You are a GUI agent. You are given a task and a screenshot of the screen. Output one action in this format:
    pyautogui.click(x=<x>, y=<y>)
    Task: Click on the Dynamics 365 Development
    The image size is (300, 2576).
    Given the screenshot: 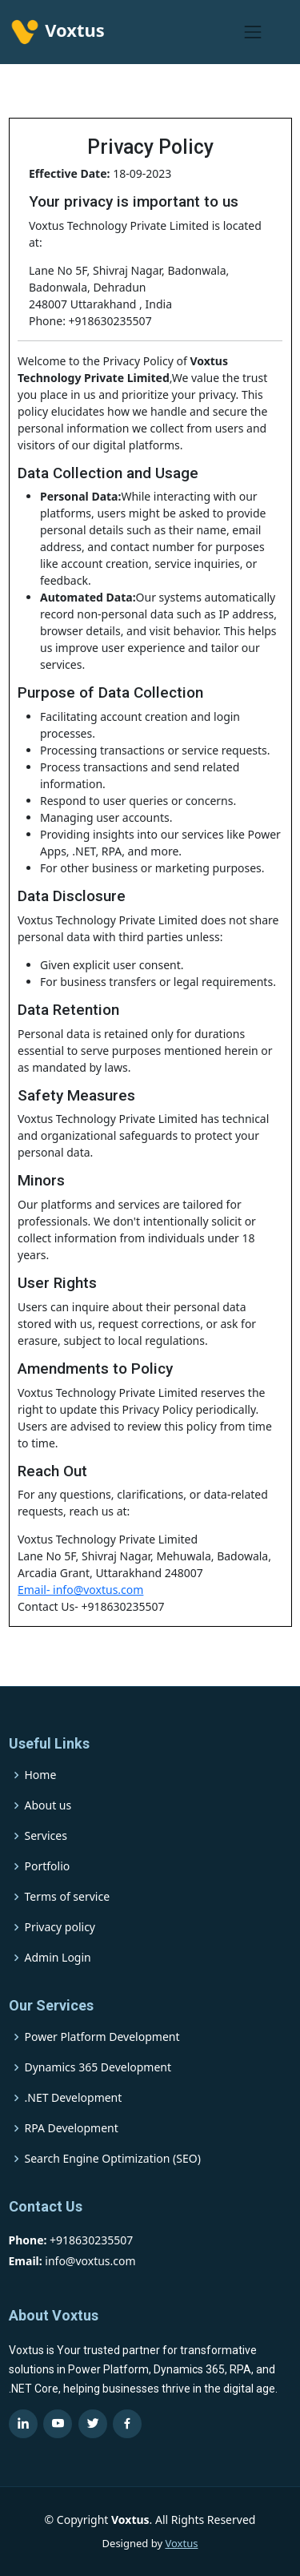 What is the action you would take?
    pyautogui.click(x=98, y=2067)
    